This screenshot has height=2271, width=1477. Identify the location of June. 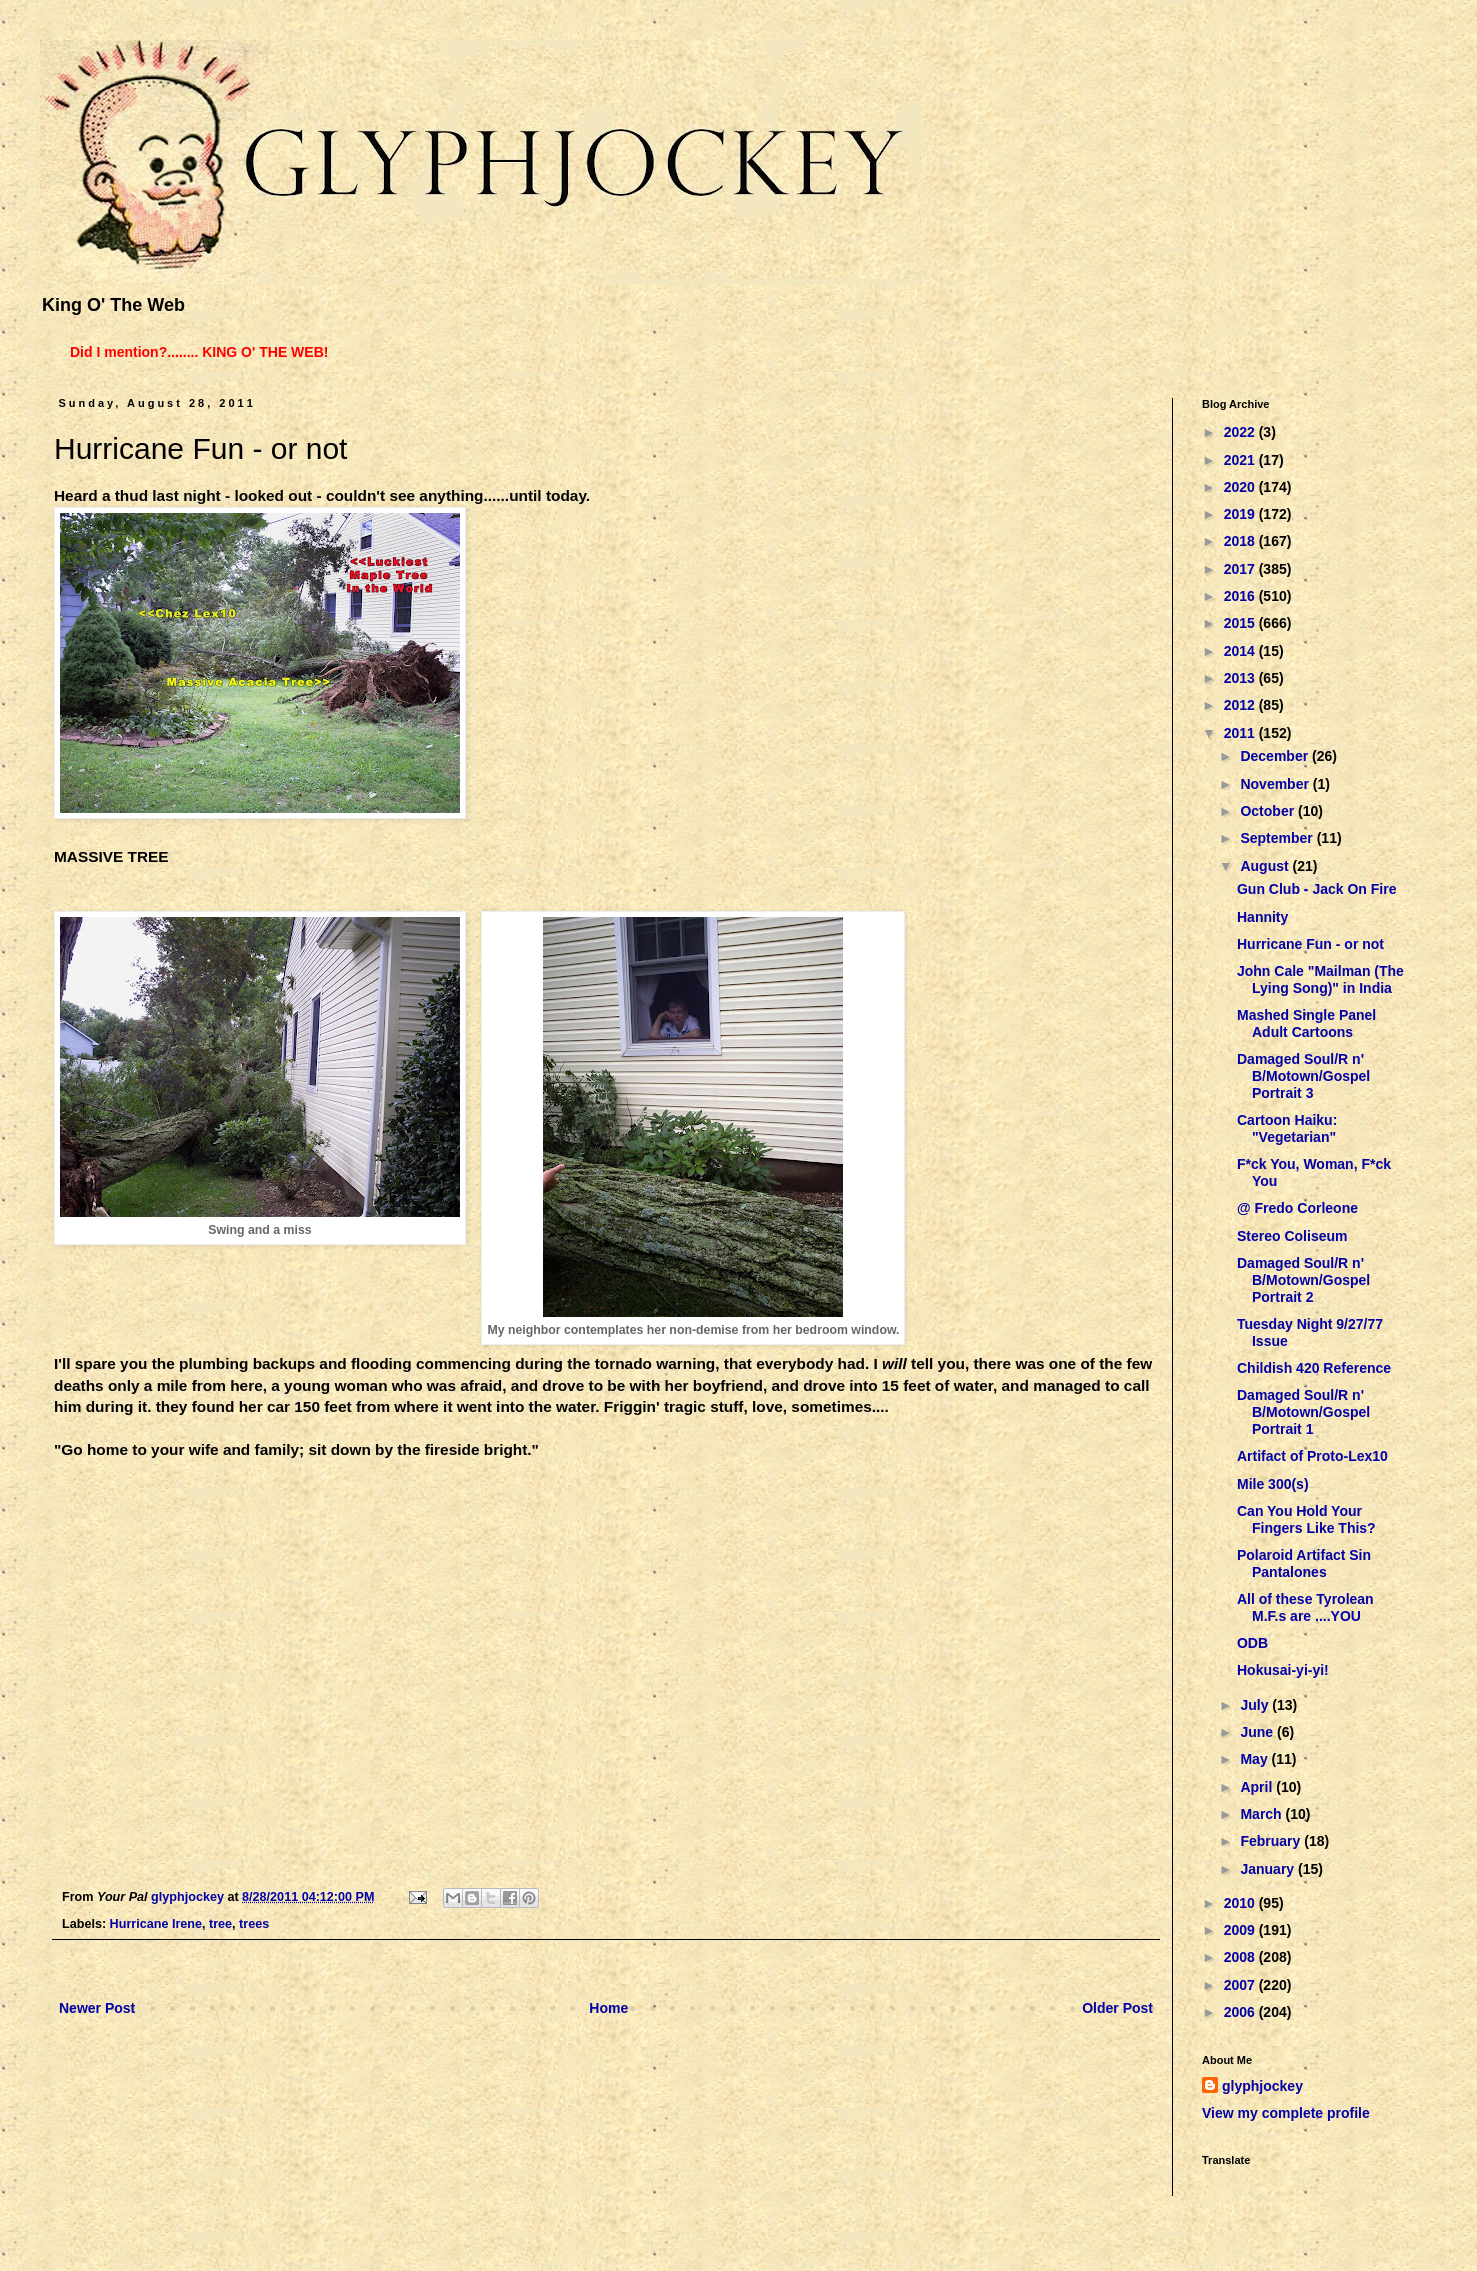
(1258, 1732).